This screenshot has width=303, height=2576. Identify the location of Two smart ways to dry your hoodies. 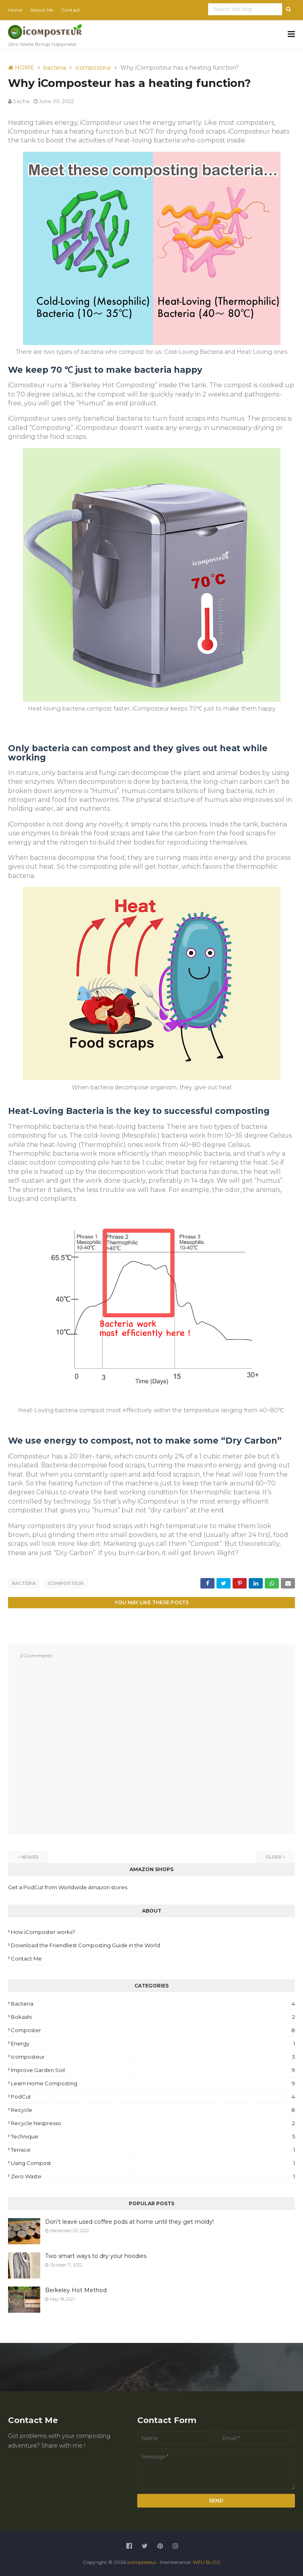
(95, 2255).